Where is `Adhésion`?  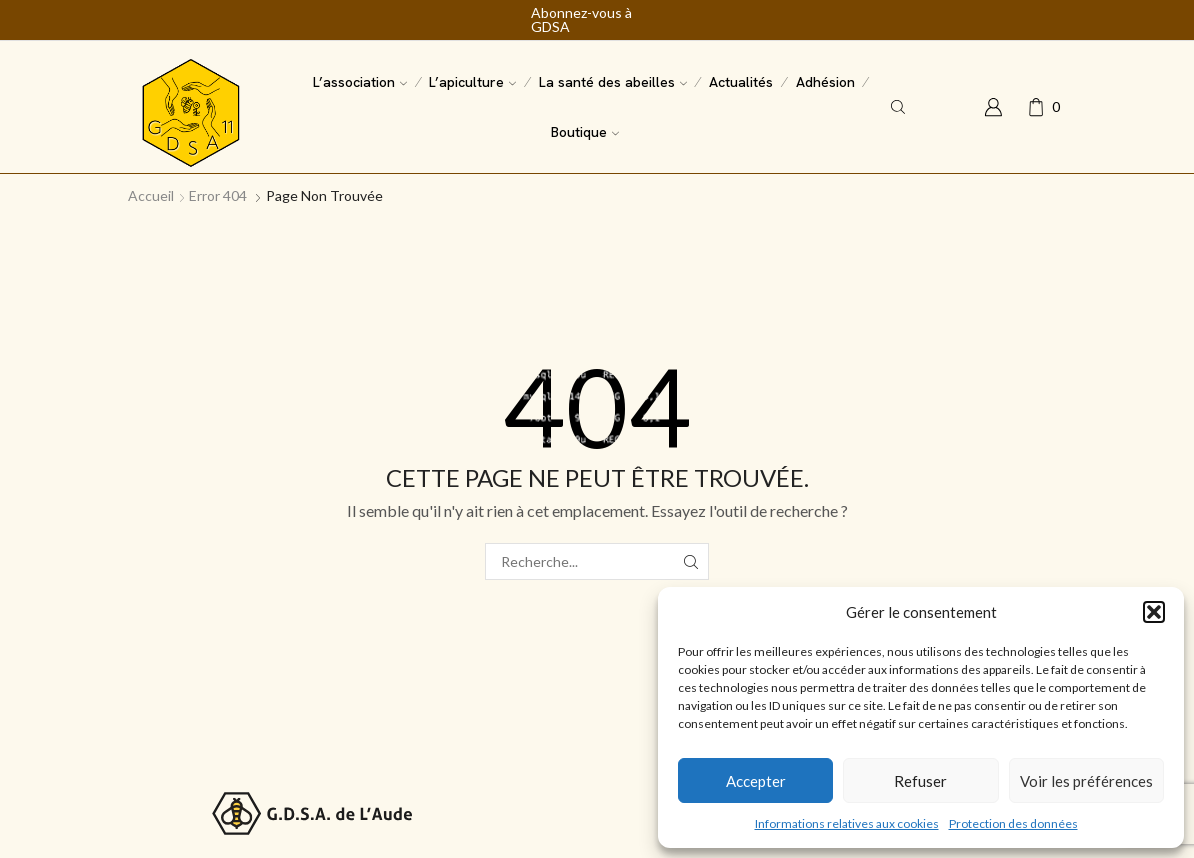
Adhésion is located at coordinates (825, 82).